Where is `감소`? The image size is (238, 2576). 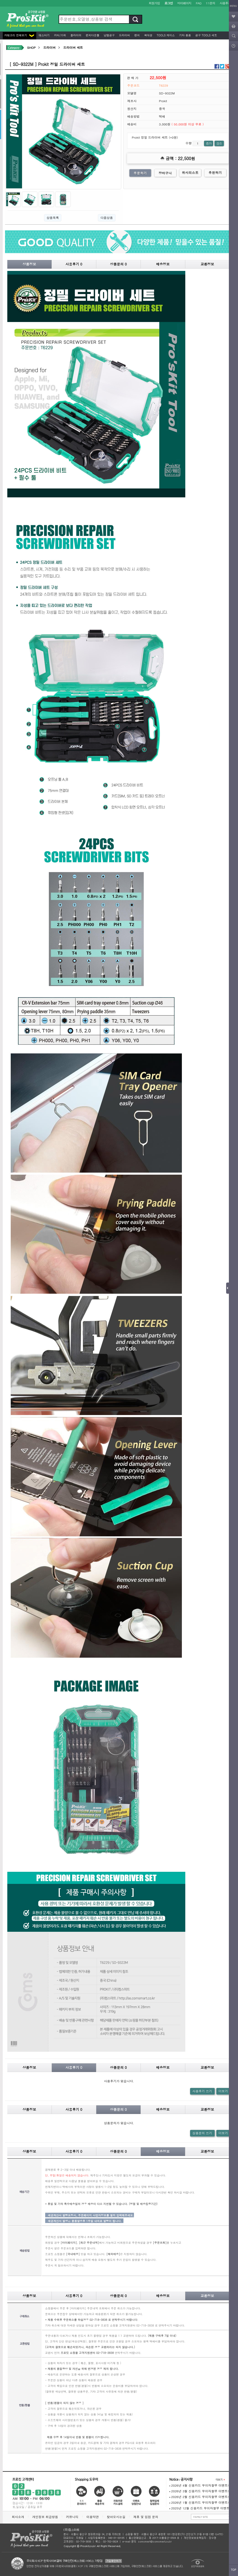 감소 is located at coordinates (219, 143).